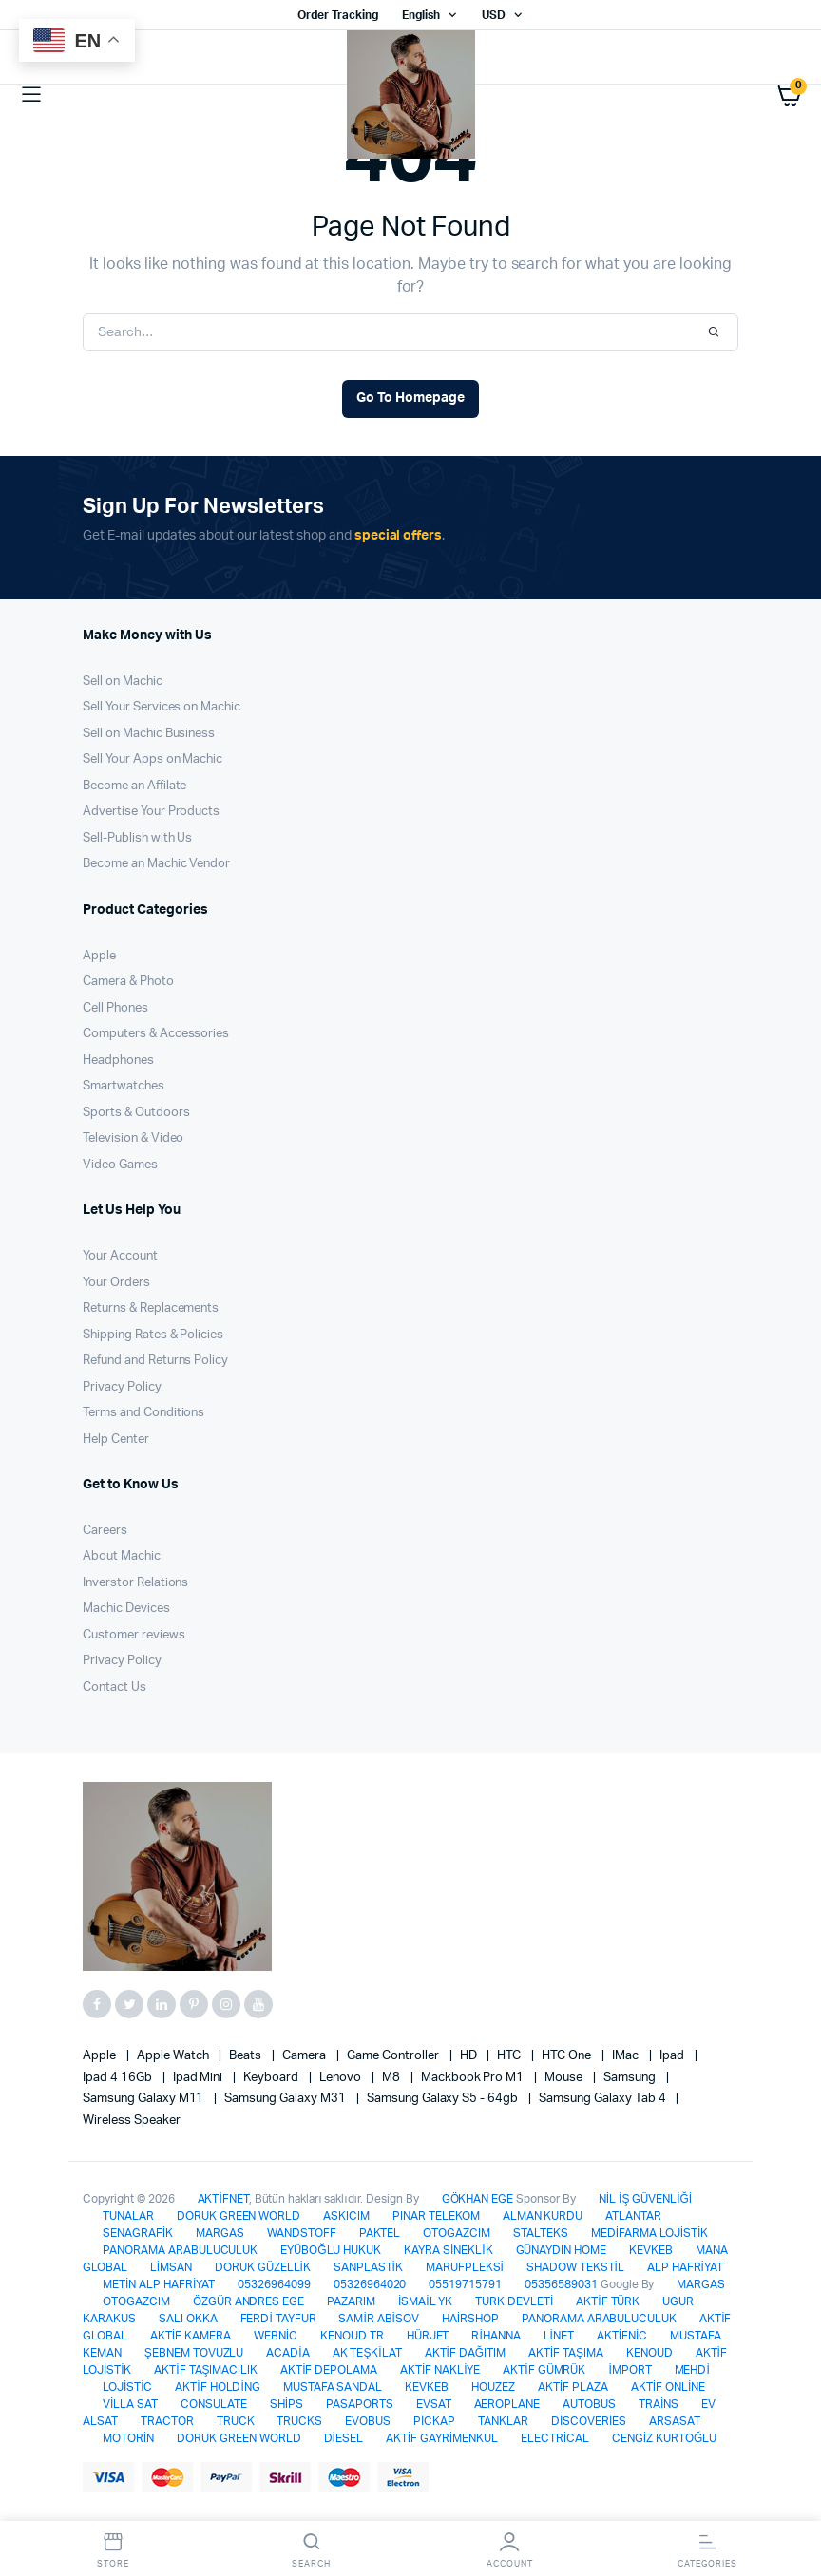 The image size is (821, 2576). Describe the element at coordinates (246, 2056) in the screenshot. I see `Beats` at that location.